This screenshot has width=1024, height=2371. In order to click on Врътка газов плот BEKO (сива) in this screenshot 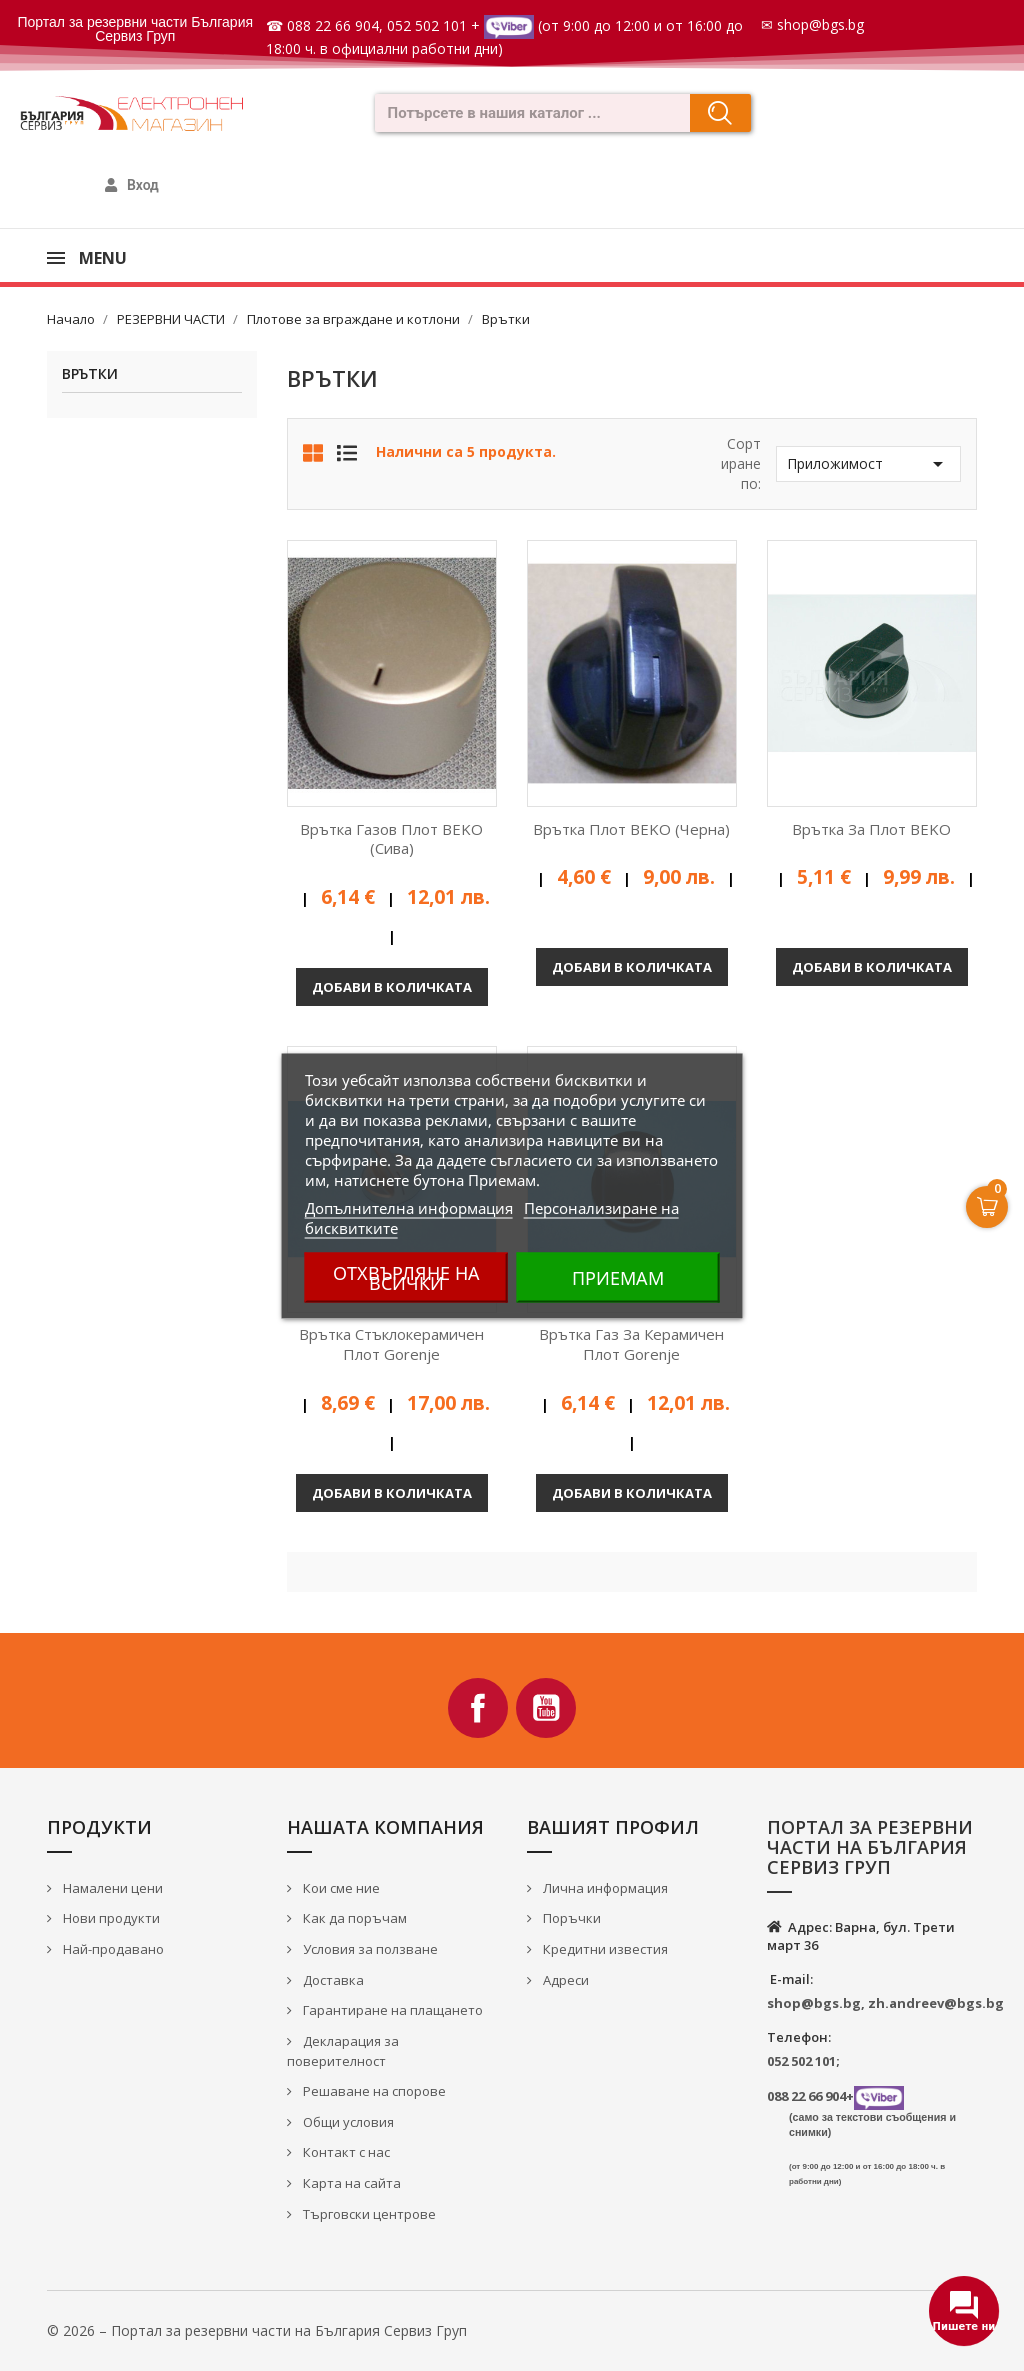, I will do `click(391, 839)`.